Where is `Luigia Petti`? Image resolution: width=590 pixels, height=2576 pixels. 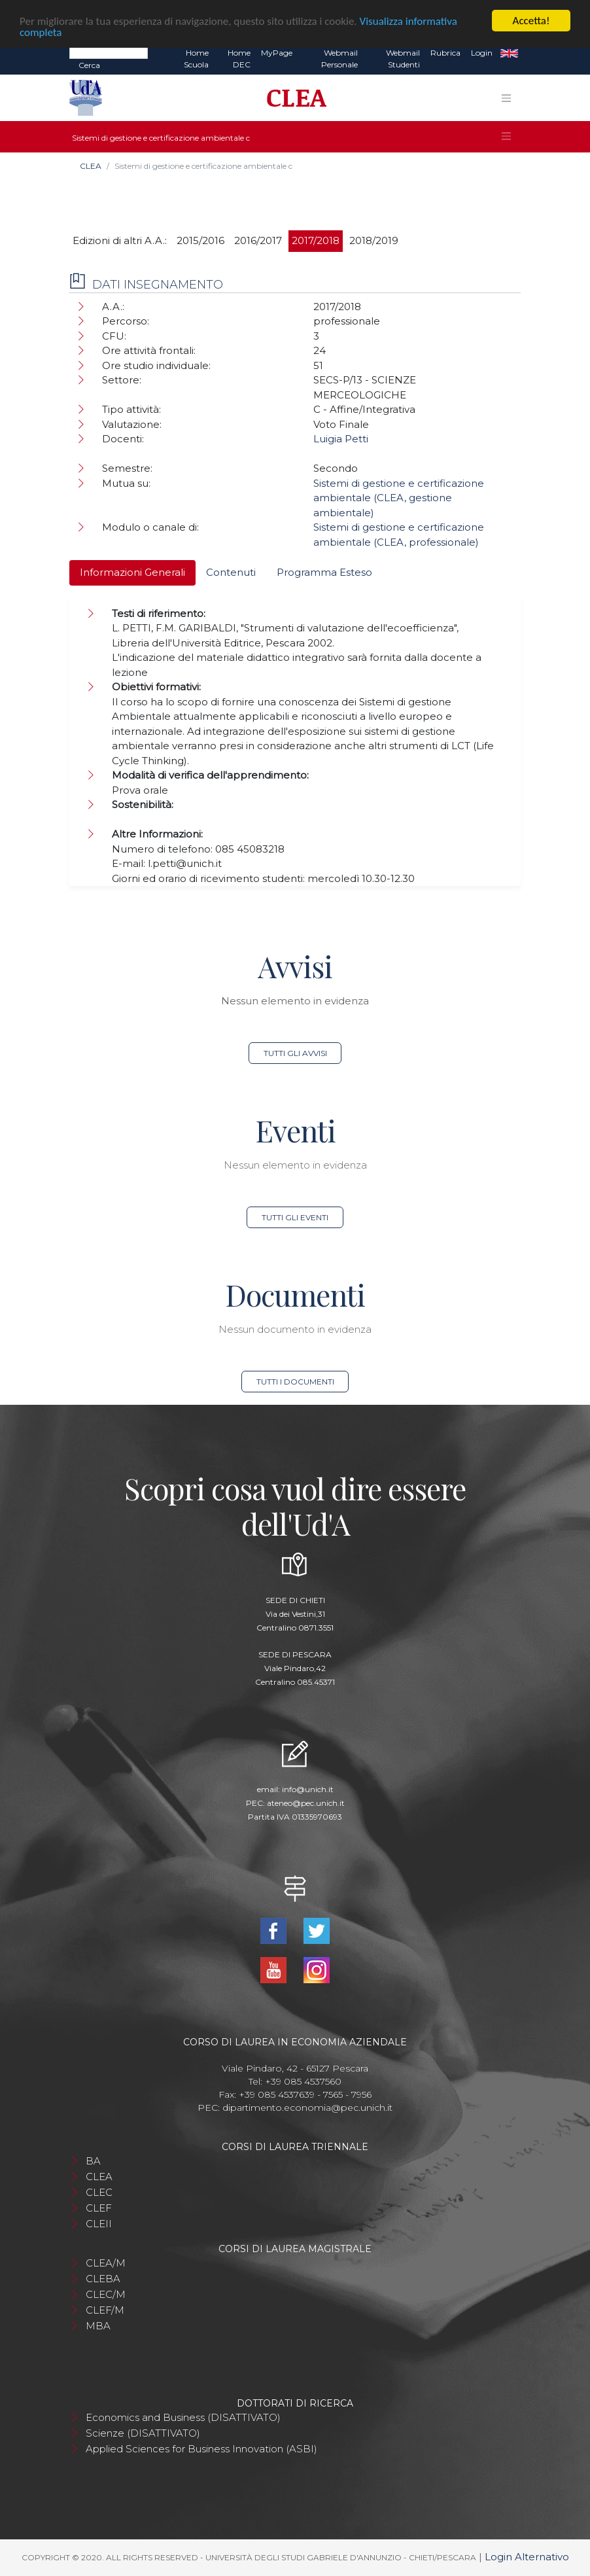 Luigia Petti is located at coordinates (340, 438).